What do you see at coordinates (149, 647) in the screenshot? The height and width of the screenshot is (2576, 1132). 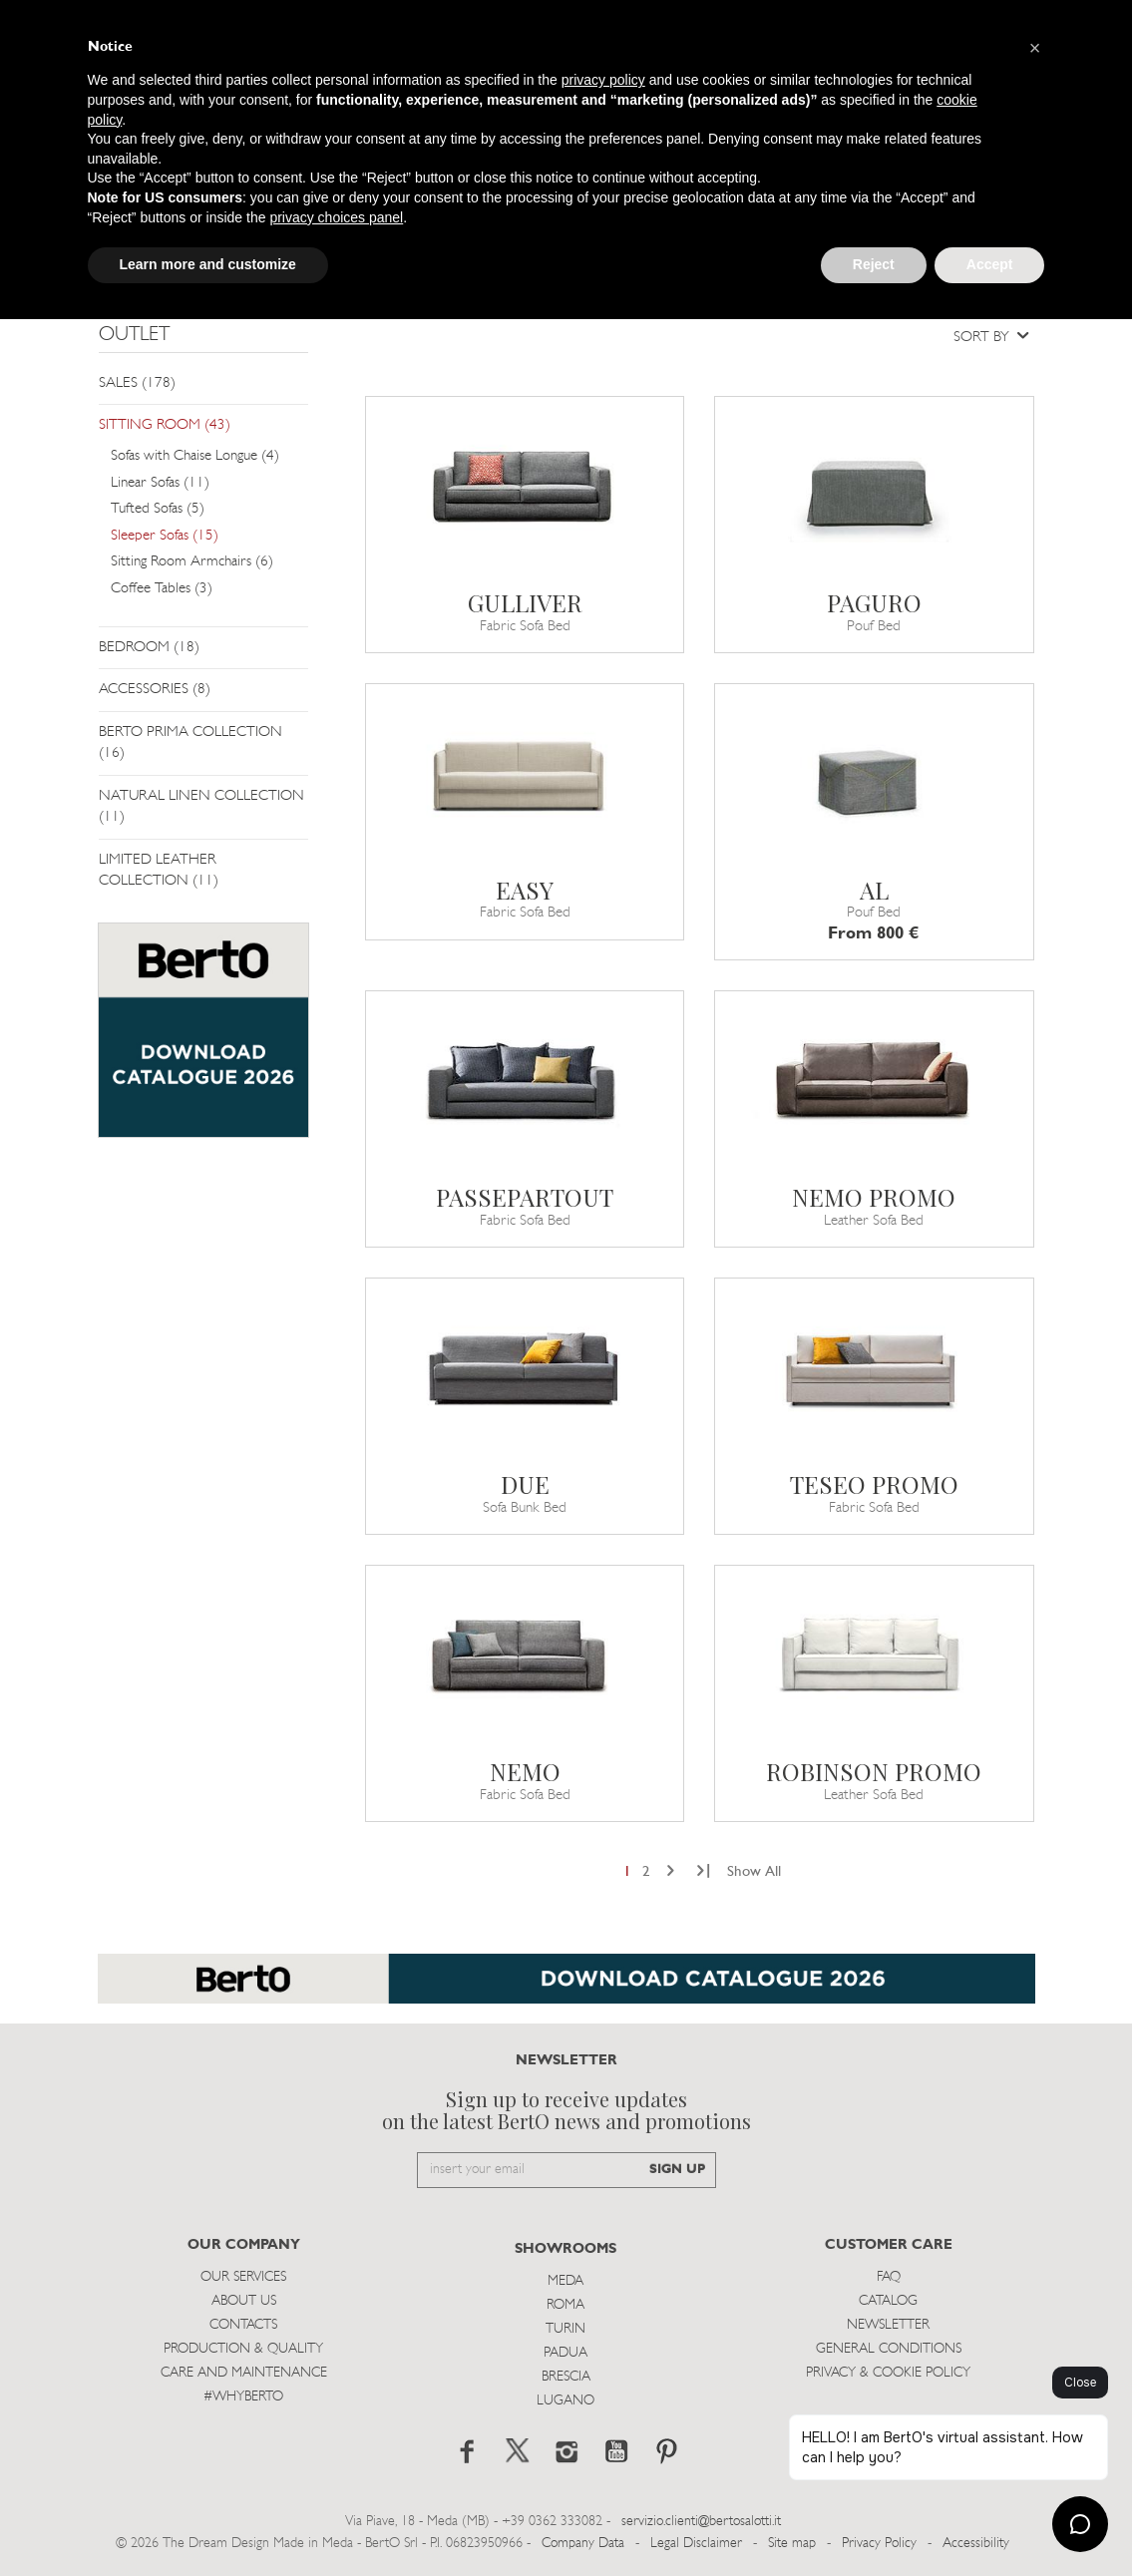 I see `BEDROOM (18)` at bounding box center [149, 647].